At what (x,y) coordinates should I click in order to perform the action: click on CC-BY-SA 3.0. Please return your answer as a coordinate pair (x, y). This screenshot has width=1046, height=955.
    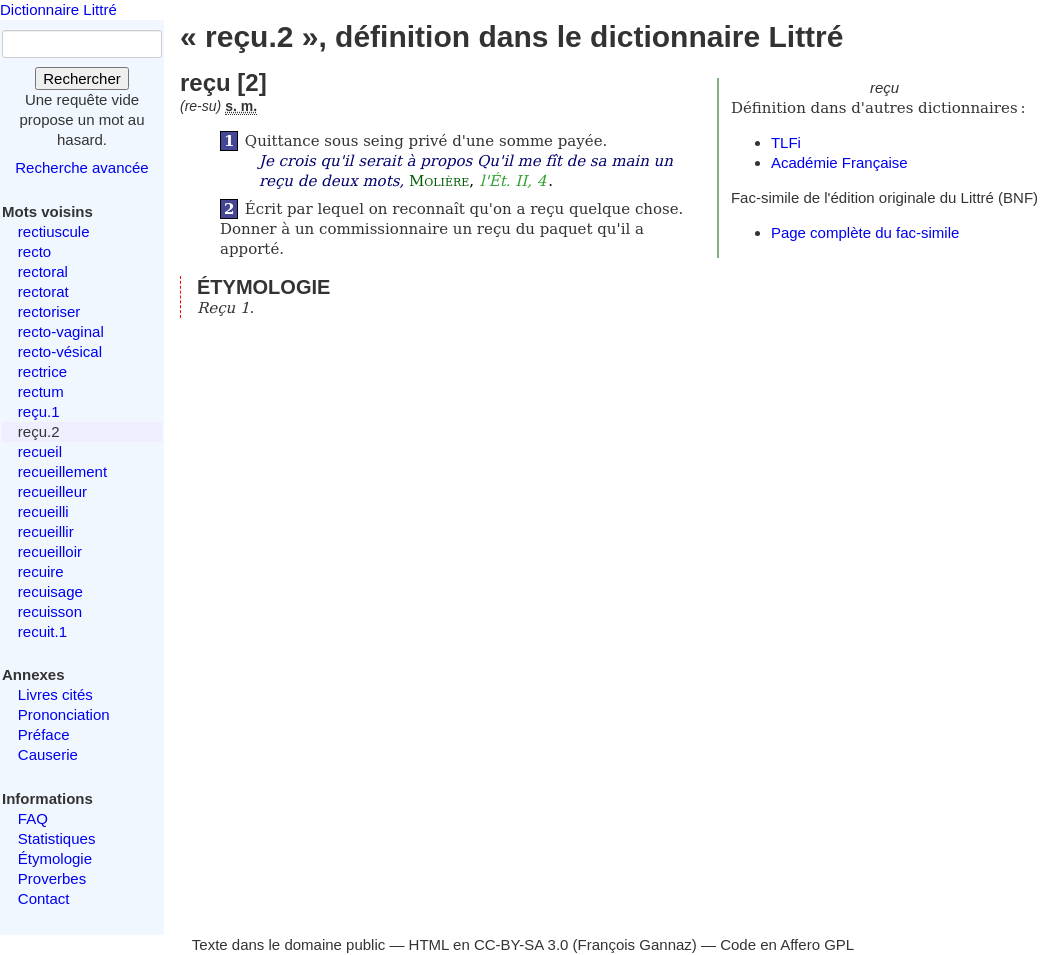
    Looking at the image, I should click on (521, 944).